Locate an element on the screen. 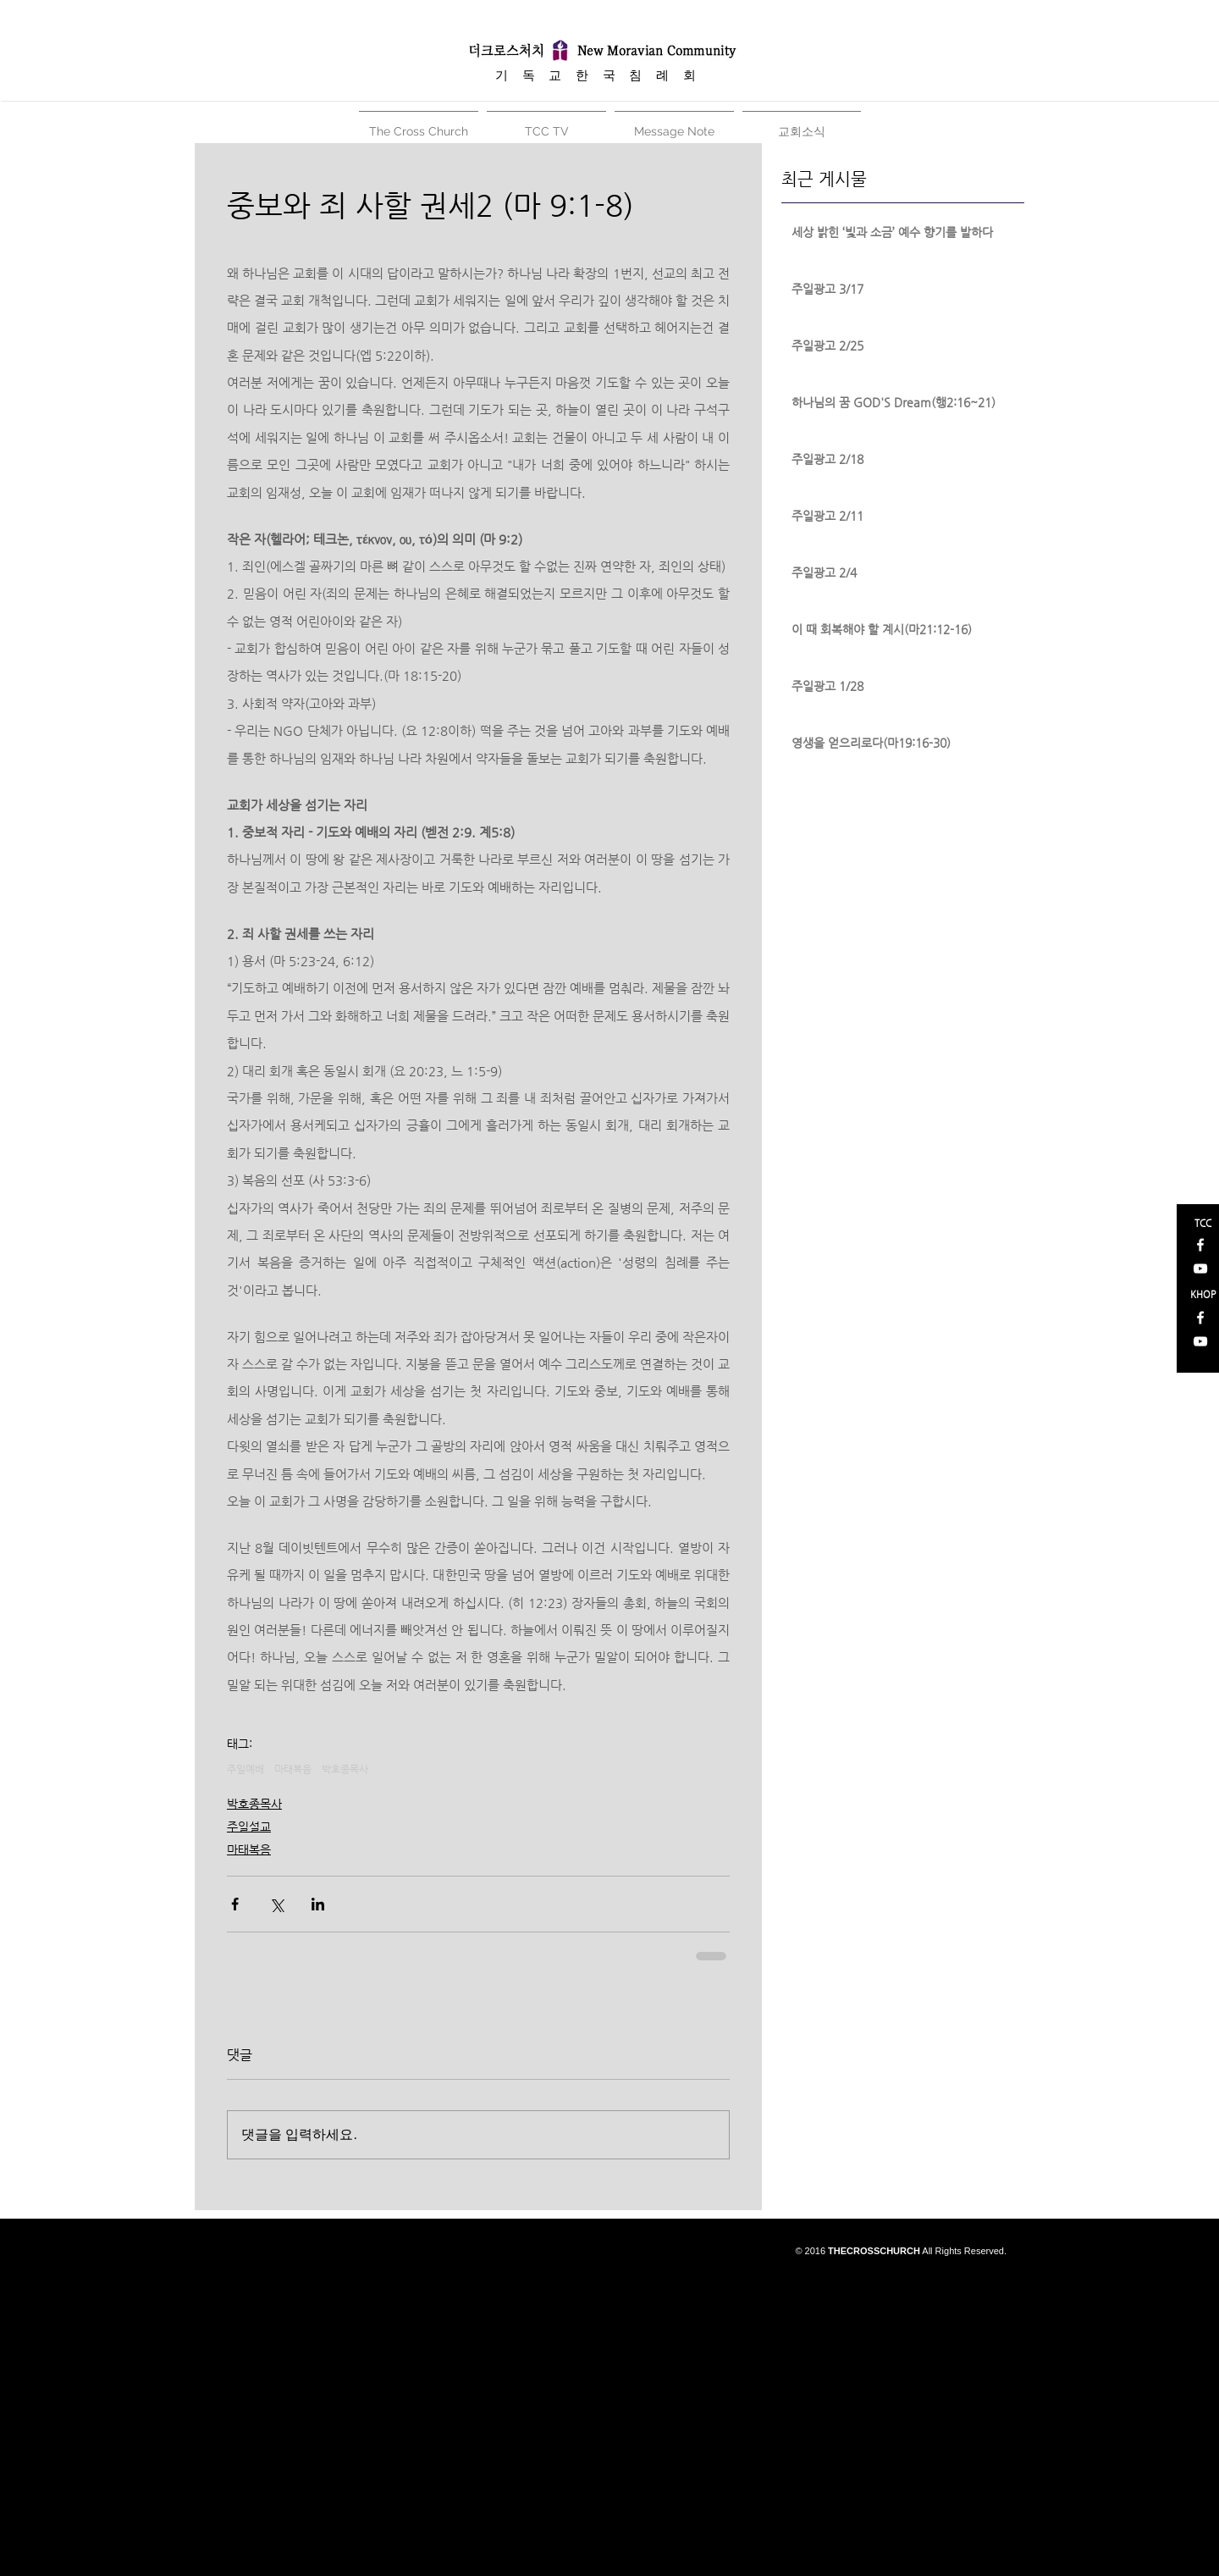 The width and height of the screenshot is (1219, 2576). [페이스북으로 공유] is located at coordinates (235, 1904).